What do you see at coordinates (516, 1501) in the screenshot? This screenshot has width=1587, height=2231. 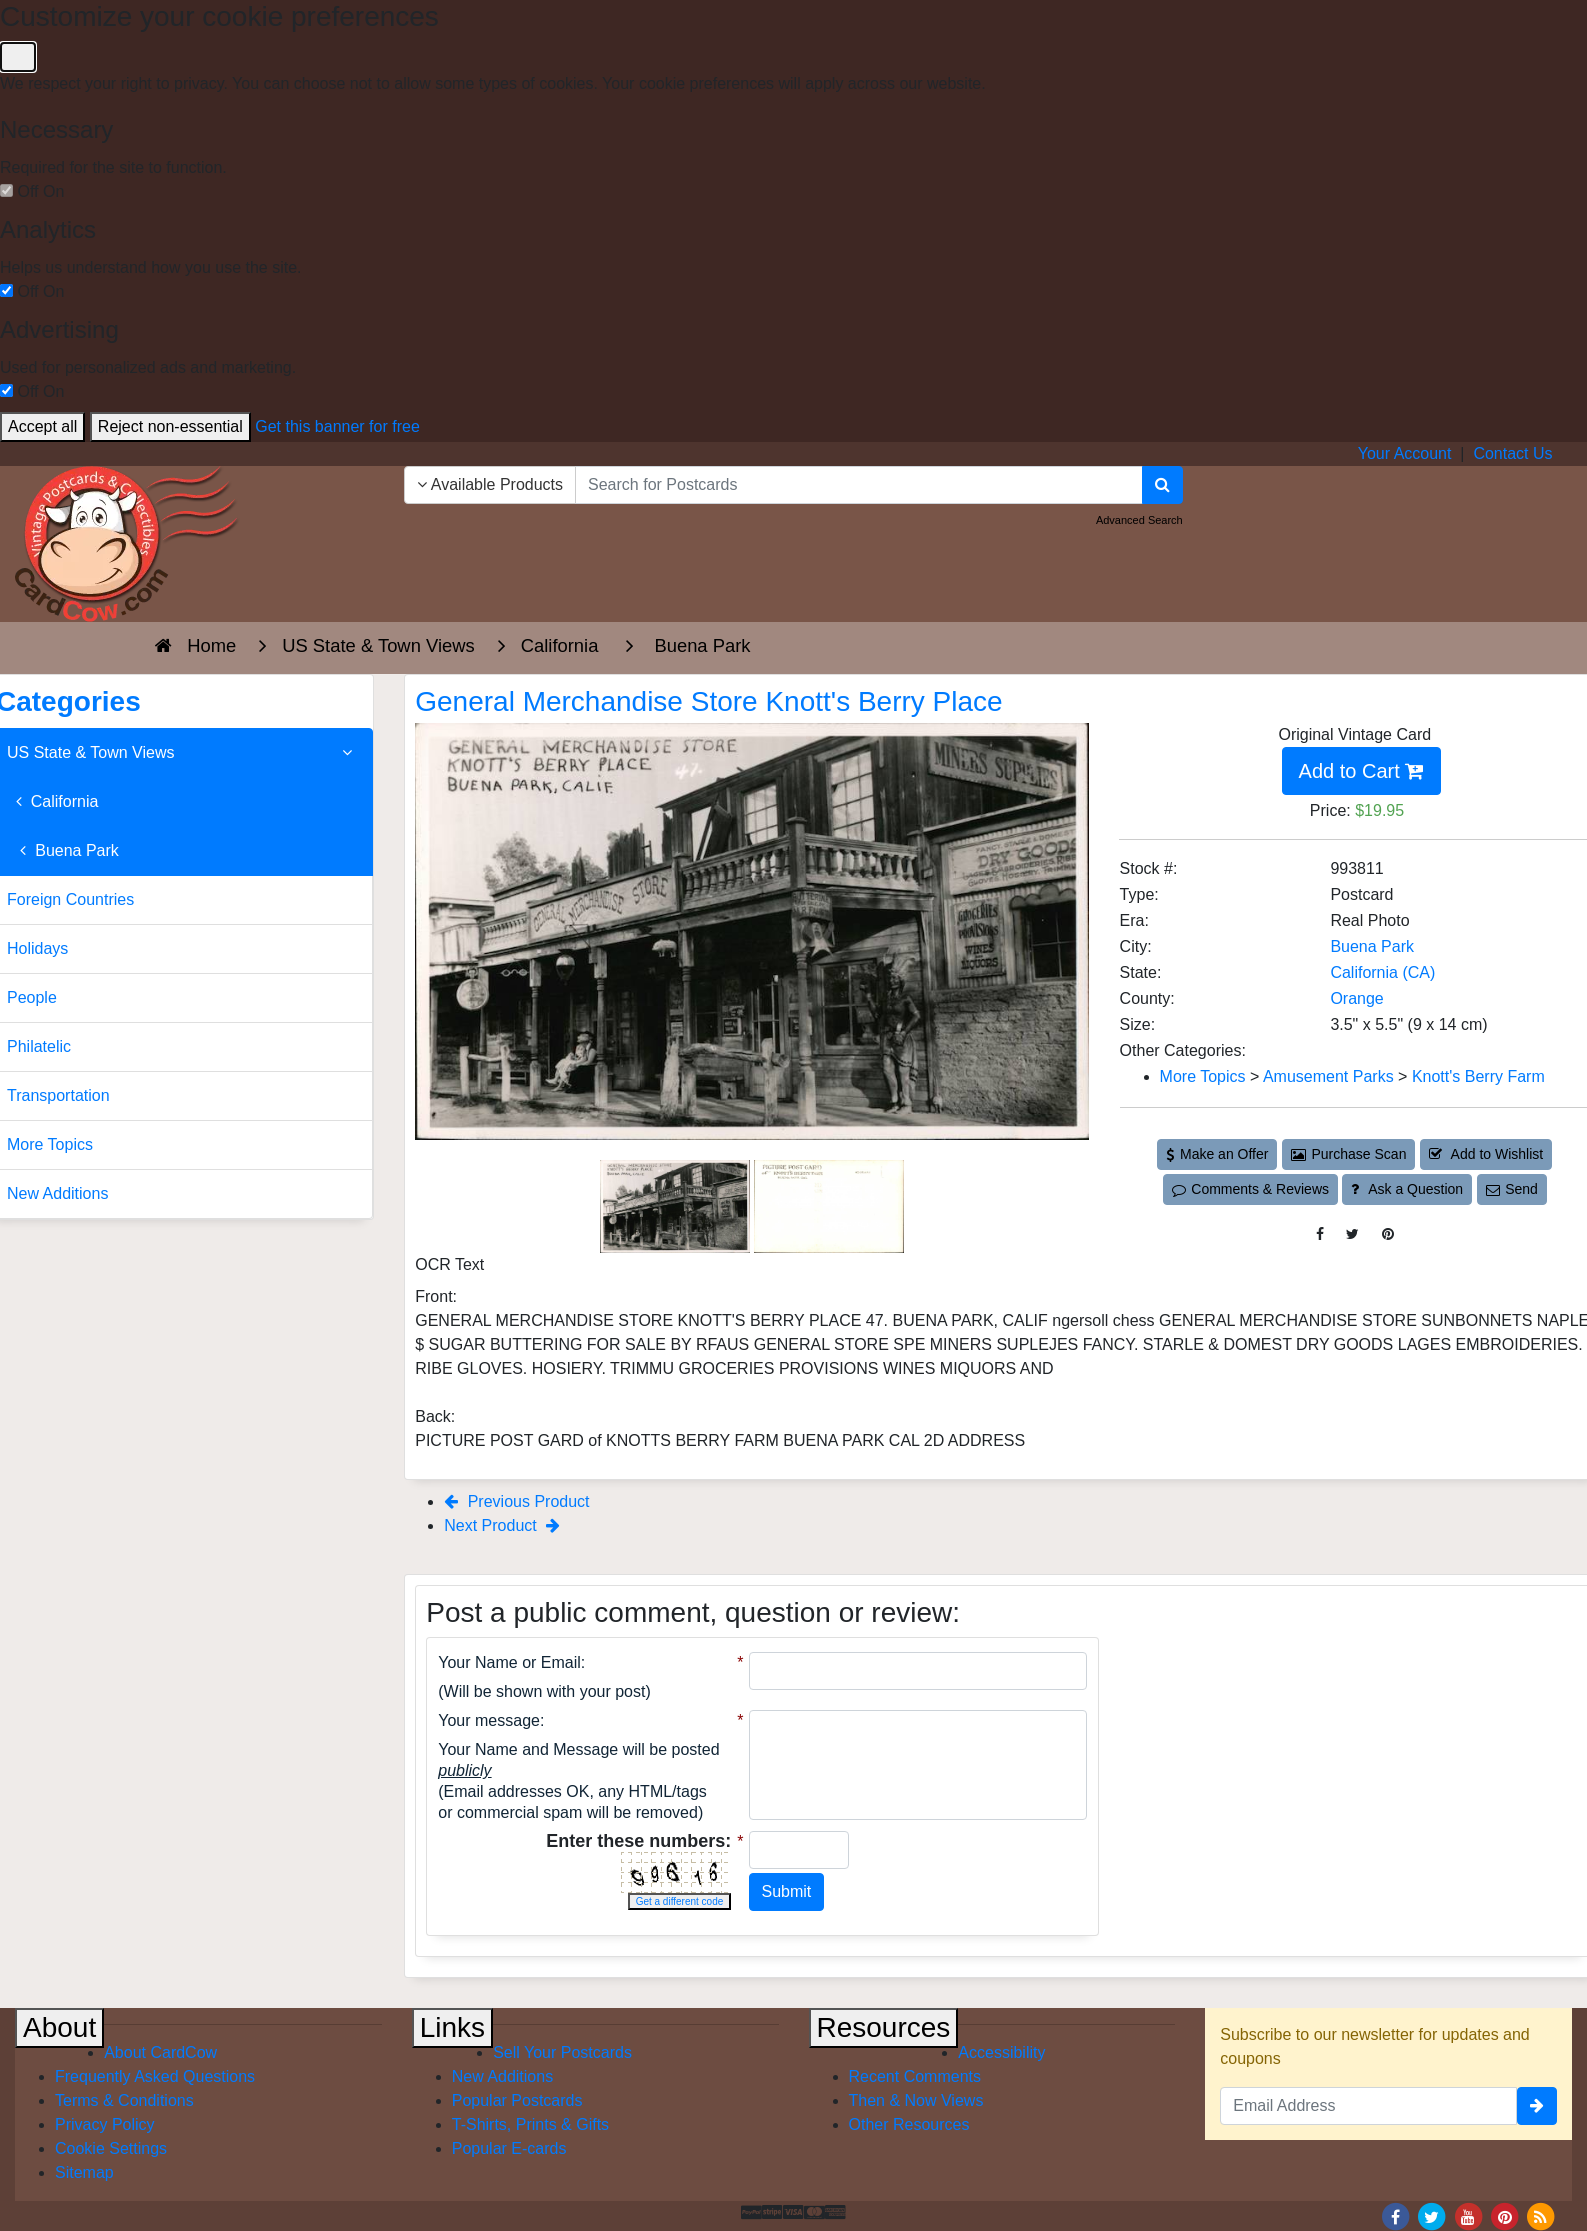 I see `Previous Product` at bounding box center [516, 1501].